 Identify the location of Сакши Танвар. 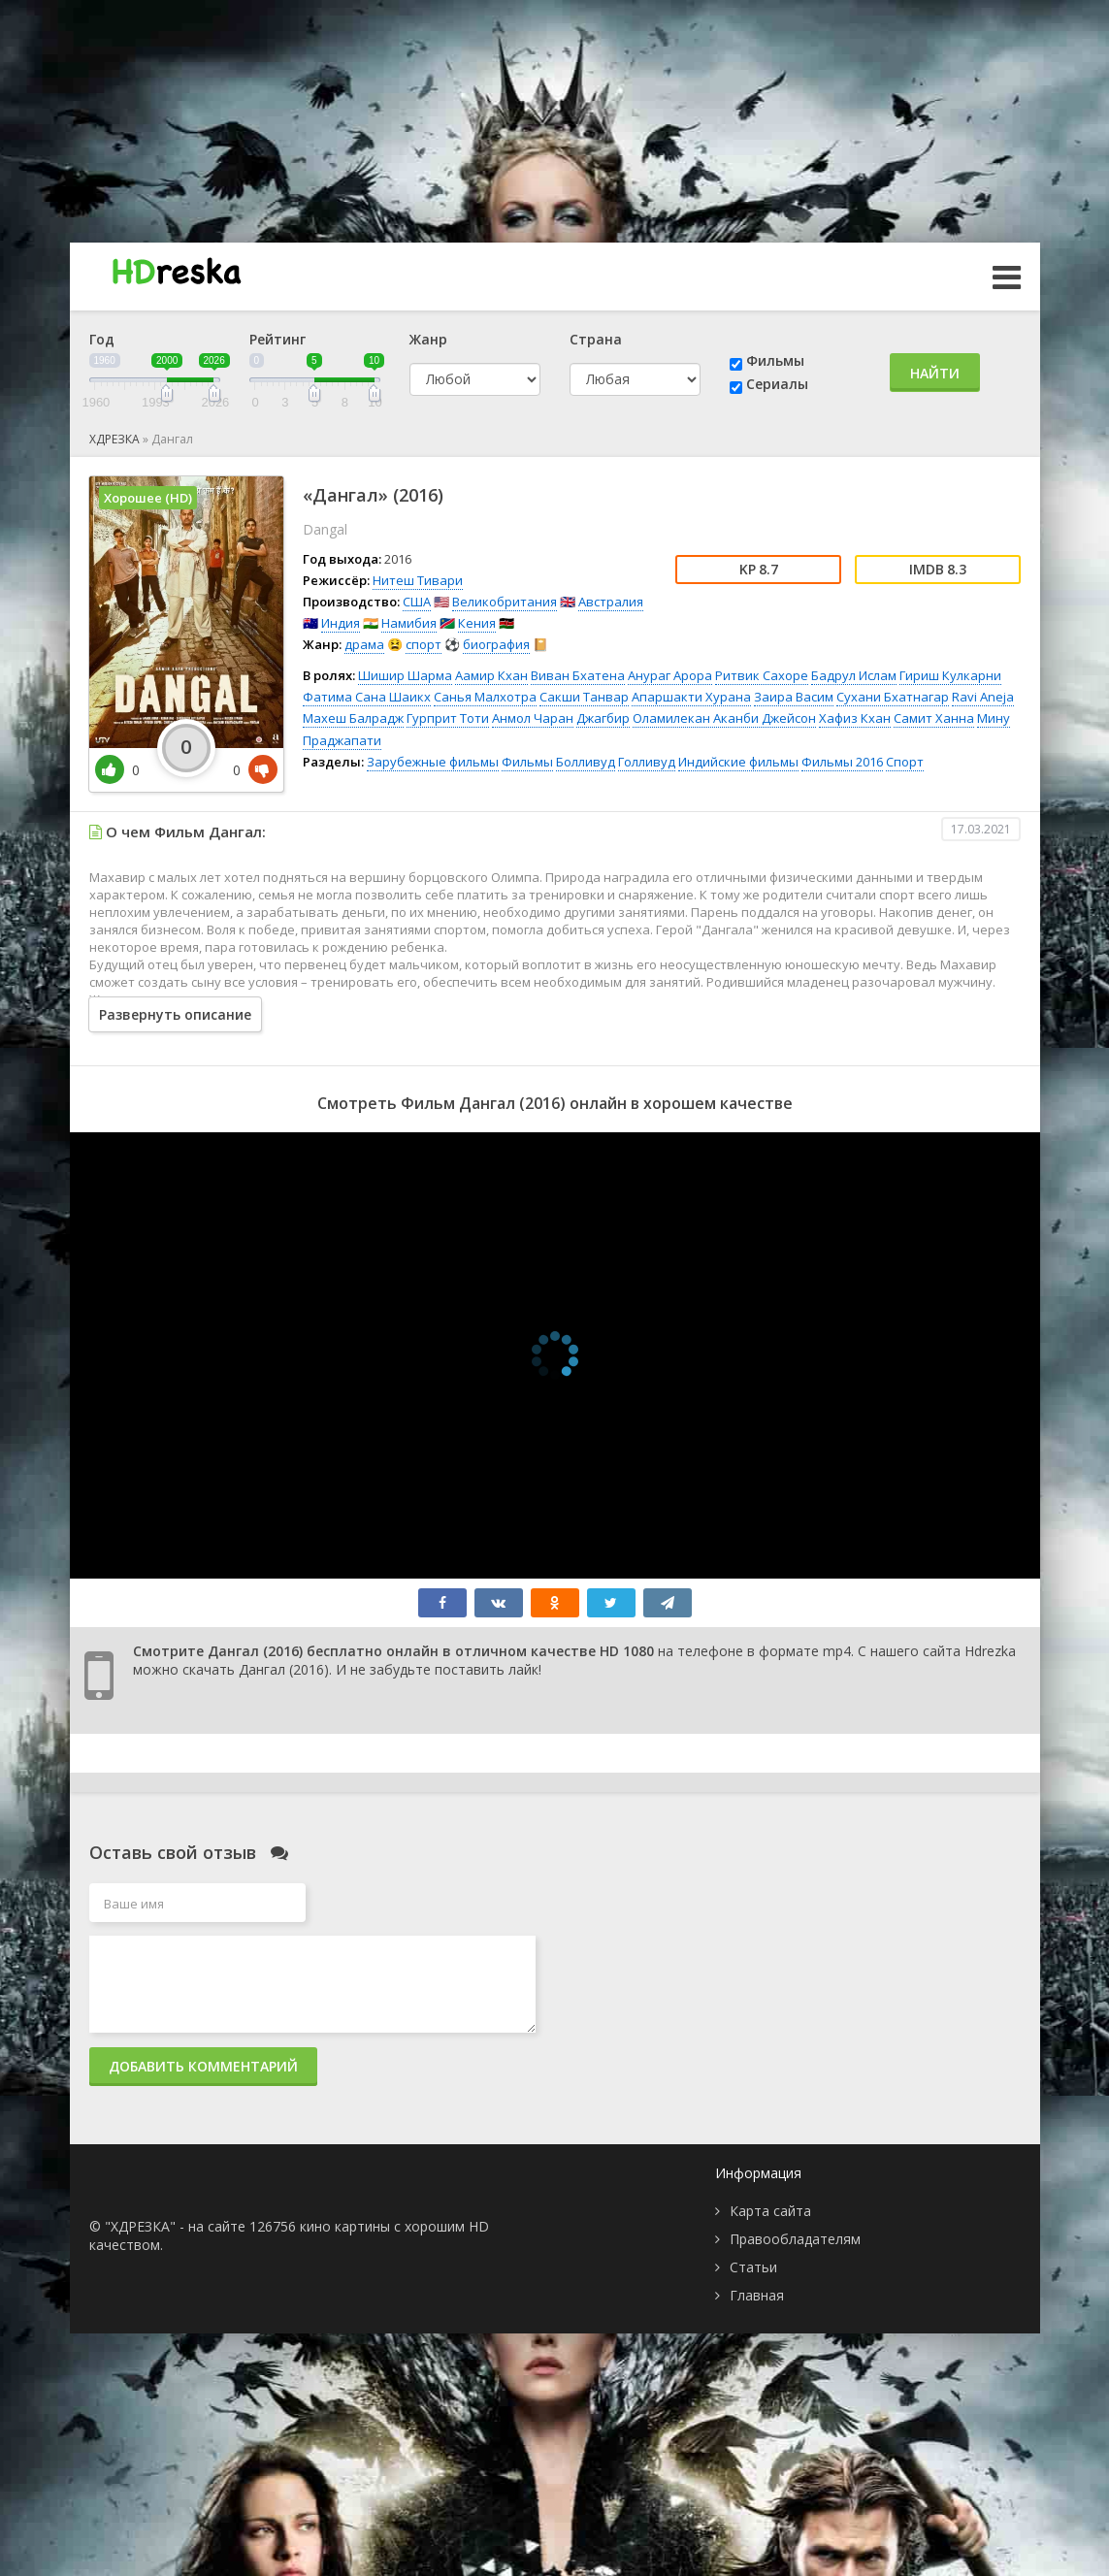
(584, 696).